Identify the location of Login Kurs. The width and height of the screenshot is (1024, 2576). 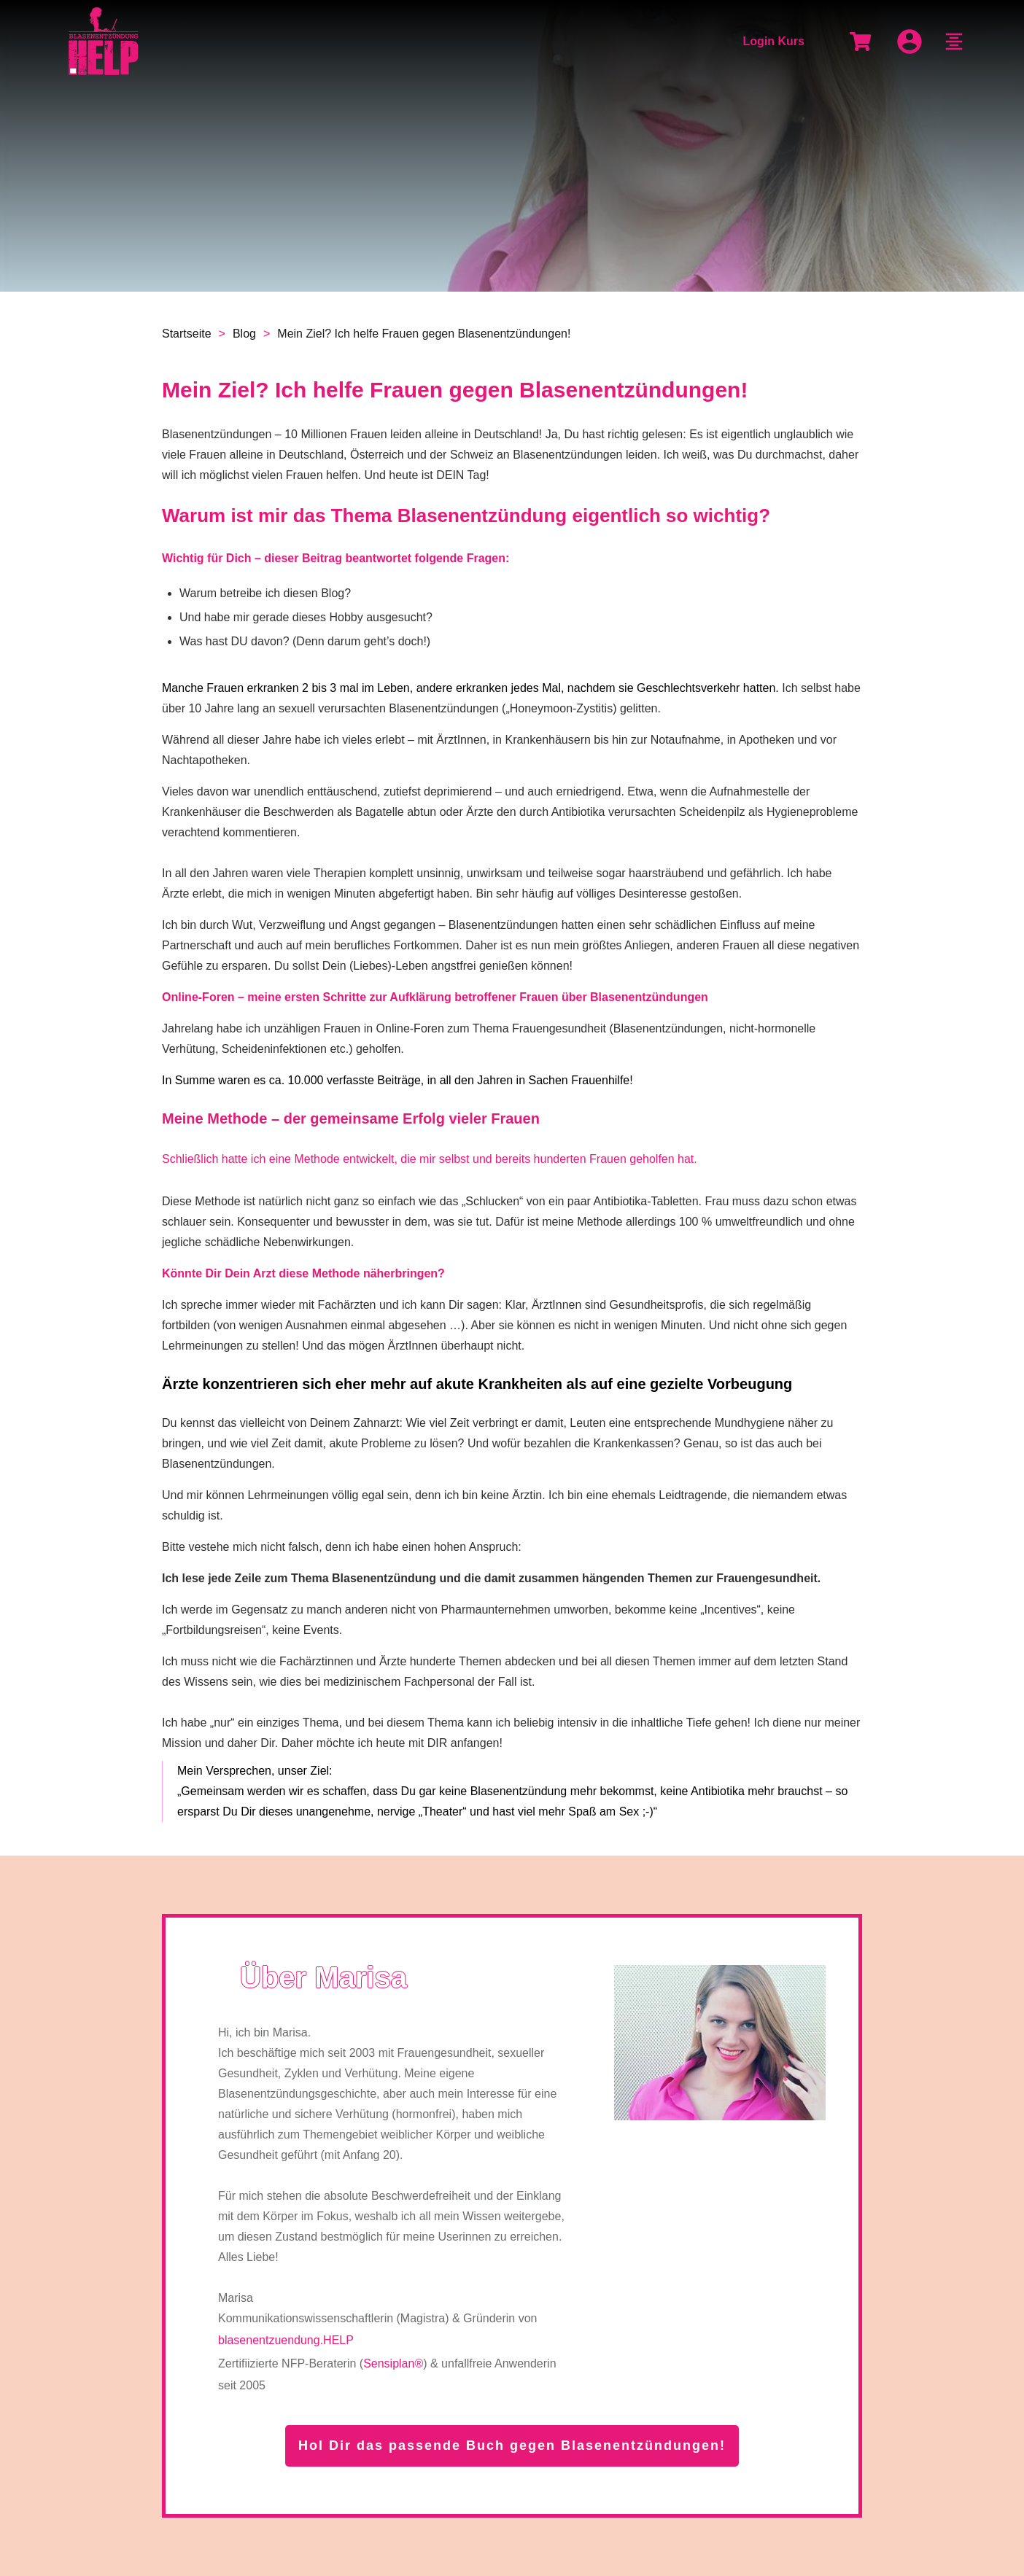
(773, 41).